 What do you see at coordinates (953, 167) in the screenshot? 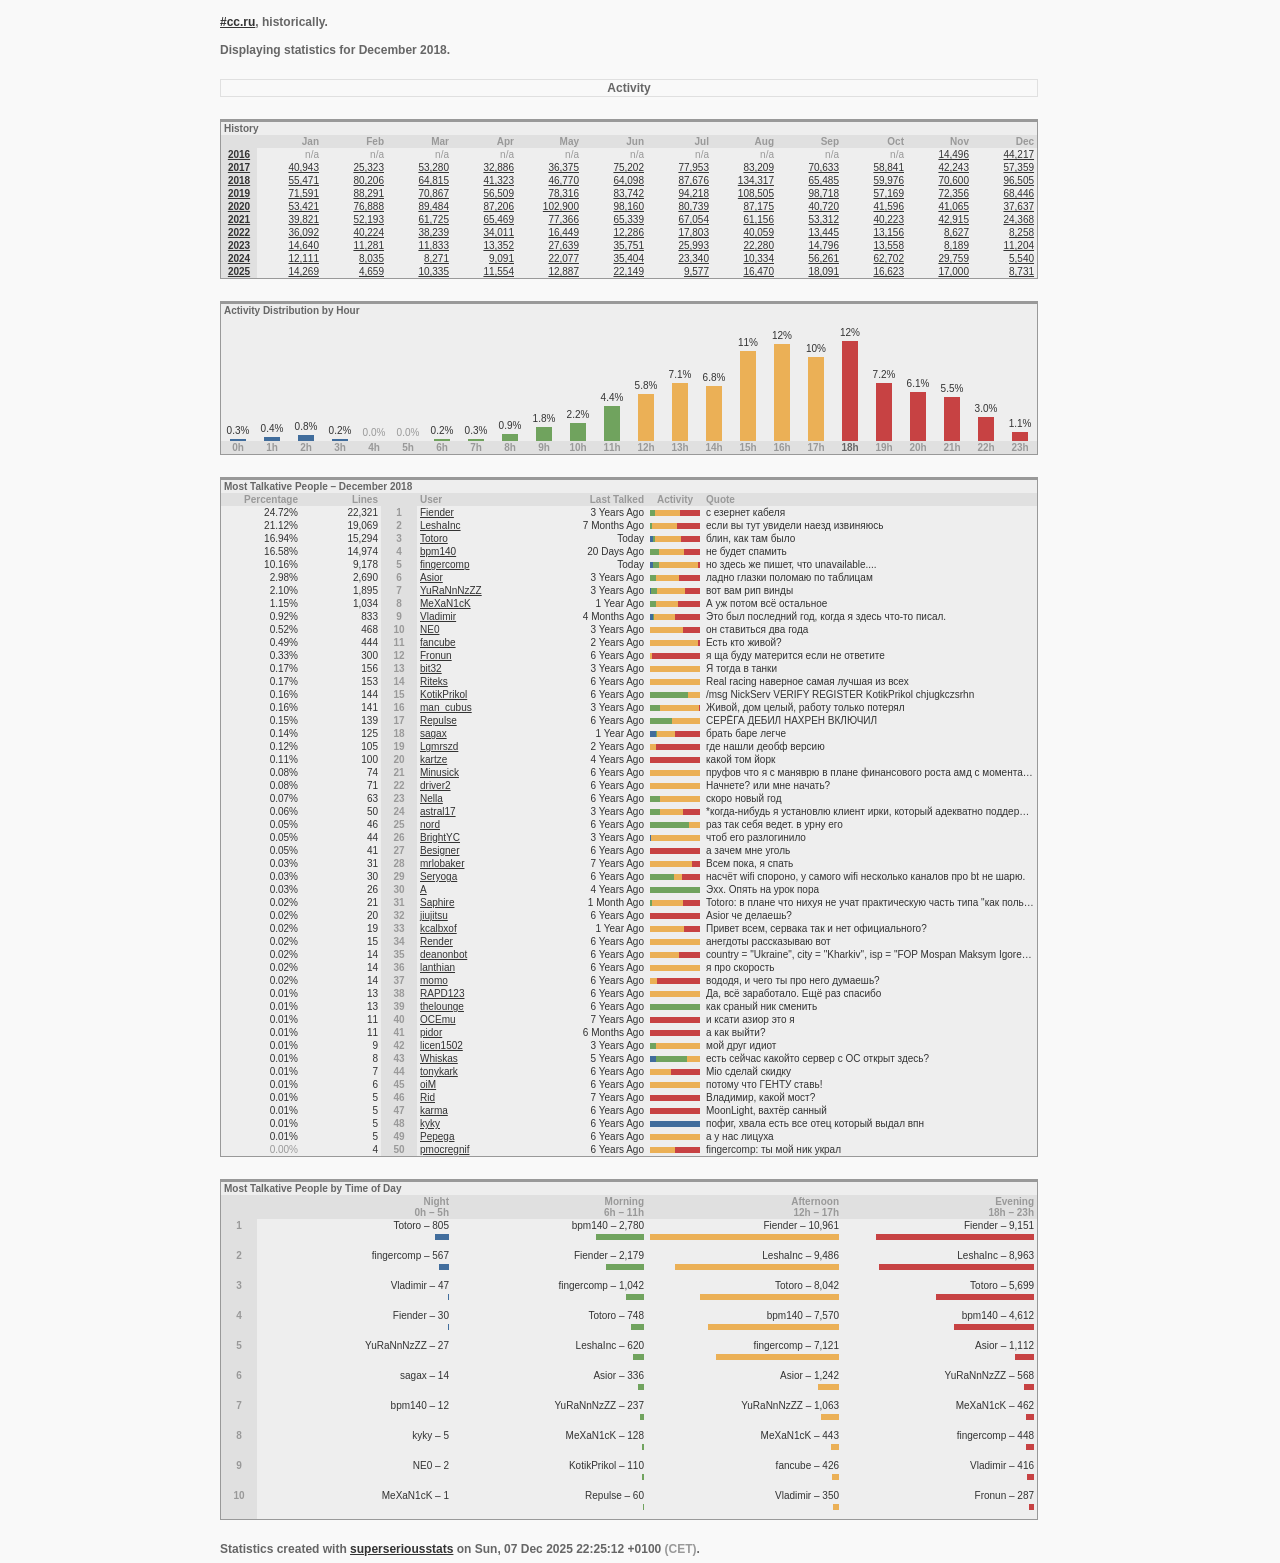
I see `42,243` at bounding box center [953, 167].